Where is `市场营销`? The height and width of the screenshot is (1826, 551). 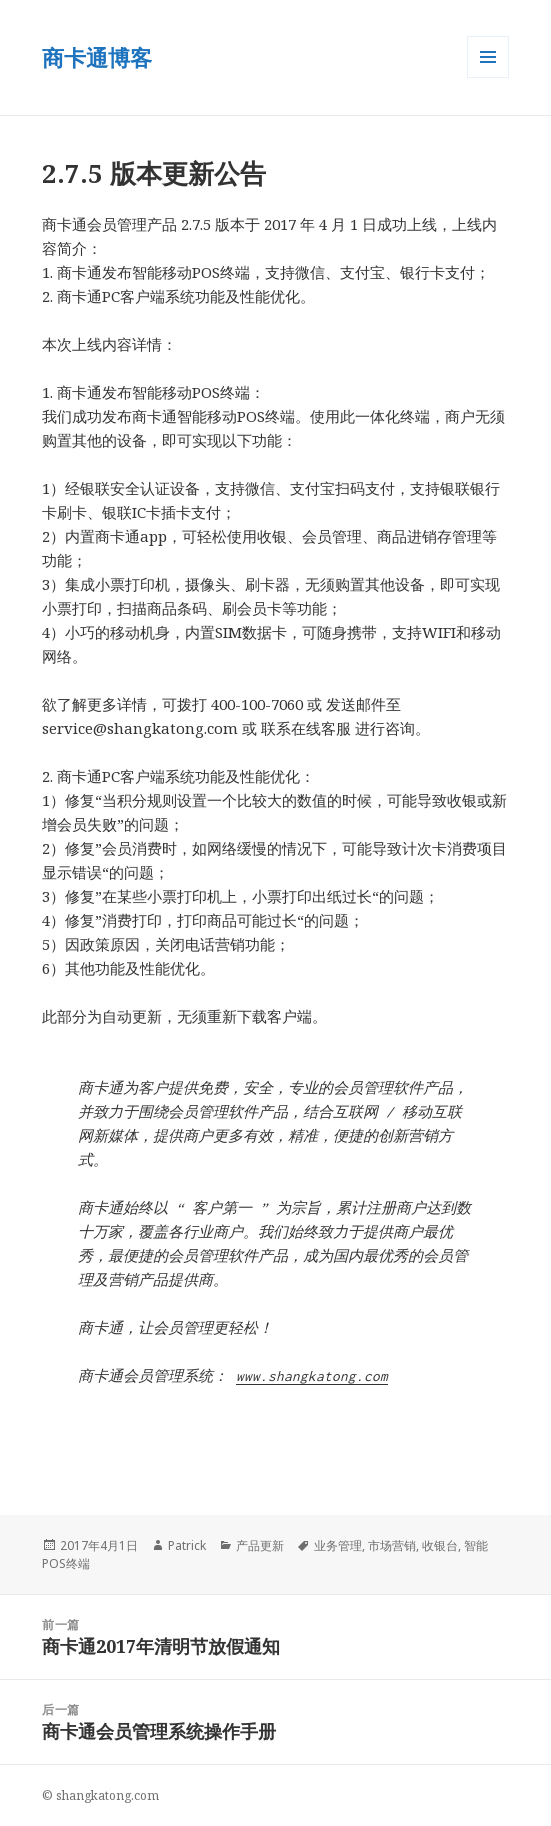
市场营销 is located at coordinates (392, 1545).